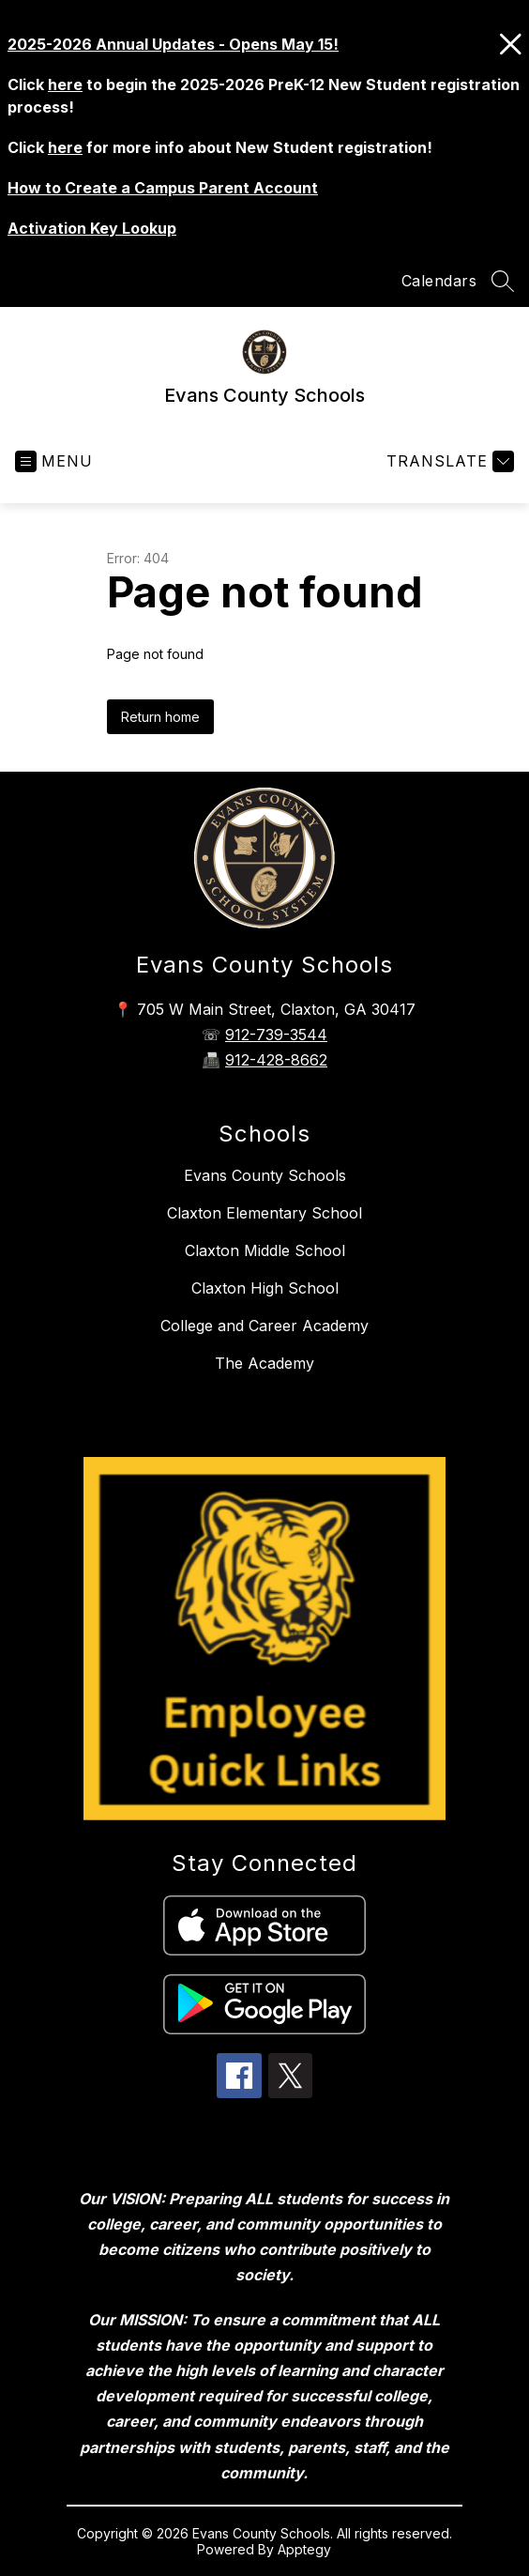 The height and width of the screenshot is (2576, 529). Describe the element at coordinates (264, 1213) in the screenshot. I see `Claxton Elementary School` at that location.